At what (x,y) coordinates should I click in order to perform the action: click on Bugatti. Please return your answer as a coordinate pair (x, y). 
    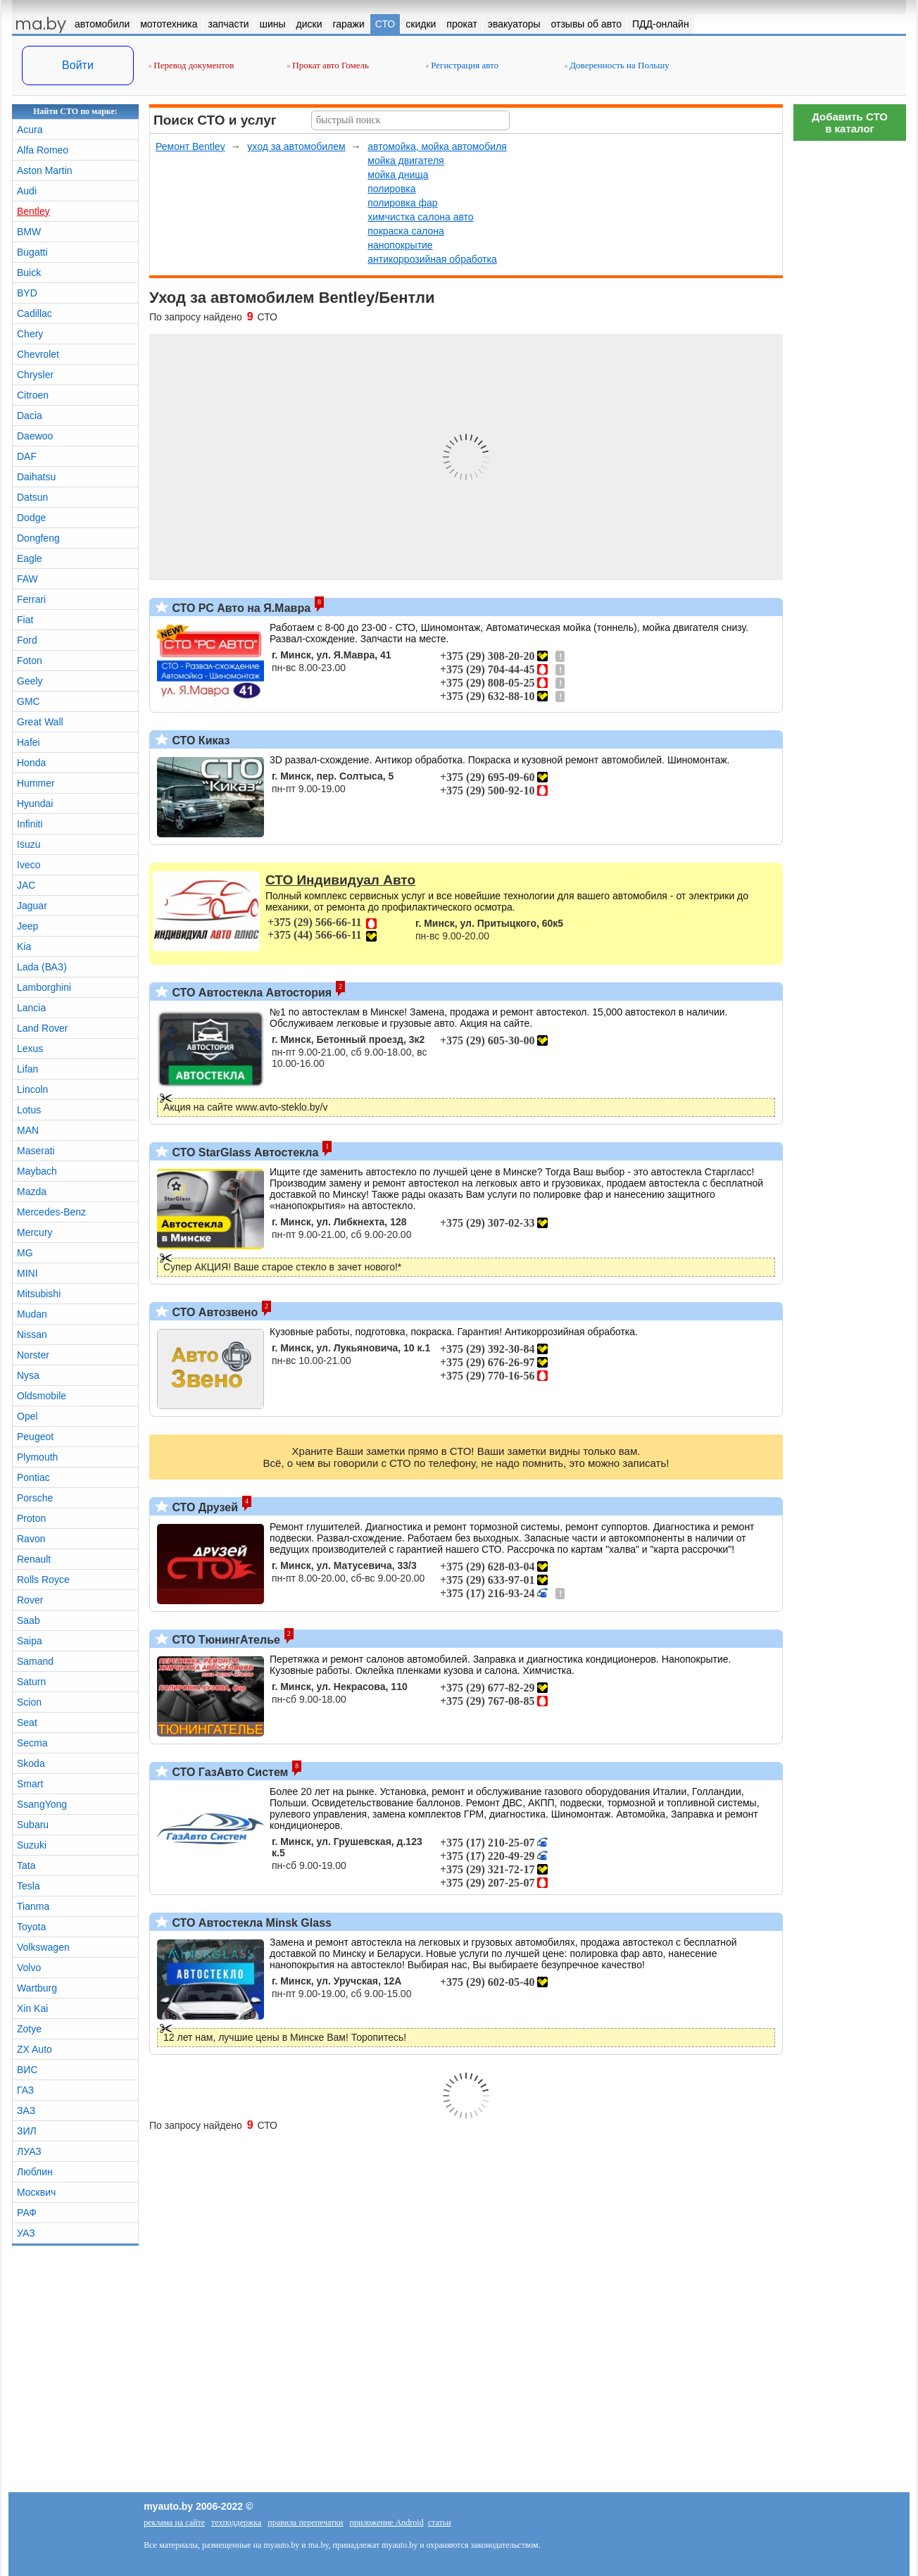
    Looking at the image, I should click on (32, 252).